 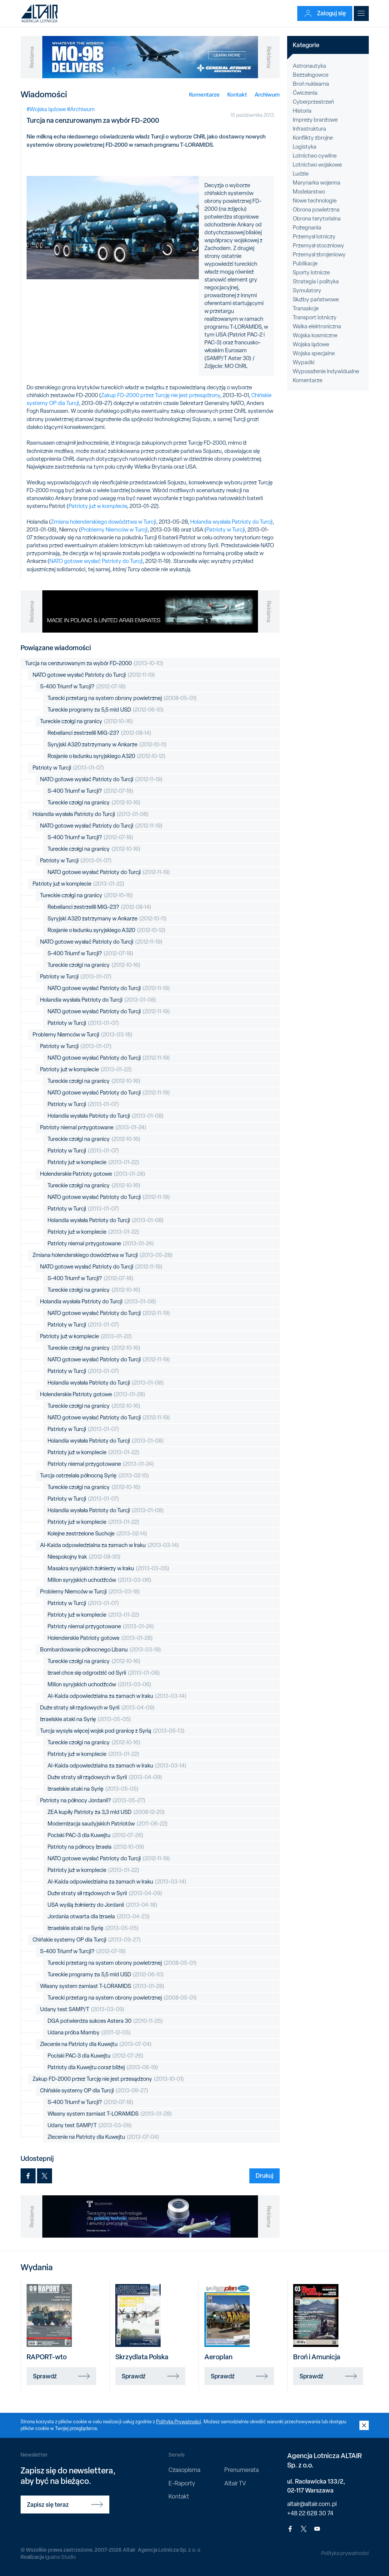 What do you see at coordinates (100, 1650) in the screenshot?
I see `Bombardowanie północnego Libanu` at bounding box center [100, 1650].